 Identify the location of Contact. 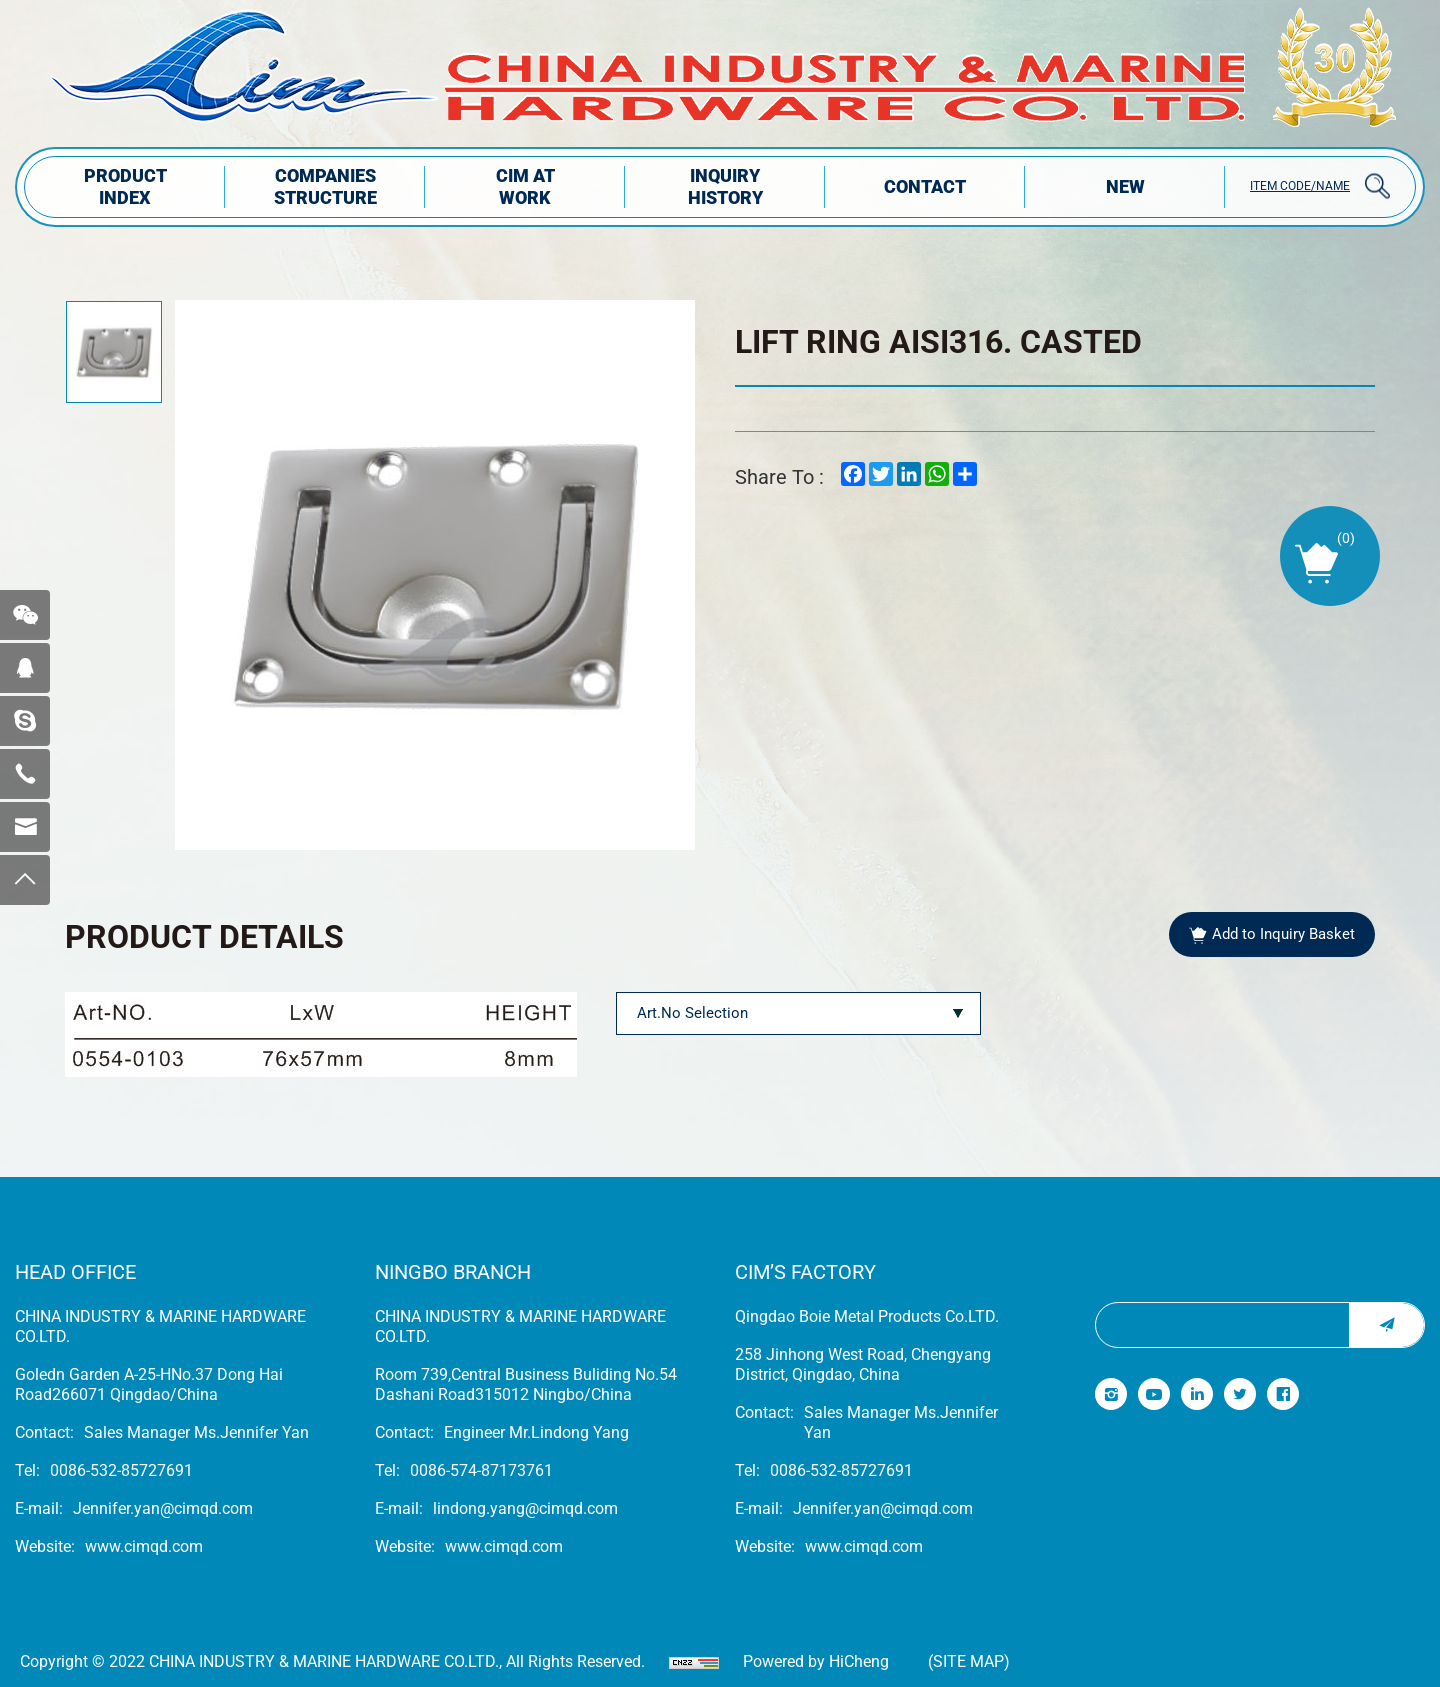
(925, 186).